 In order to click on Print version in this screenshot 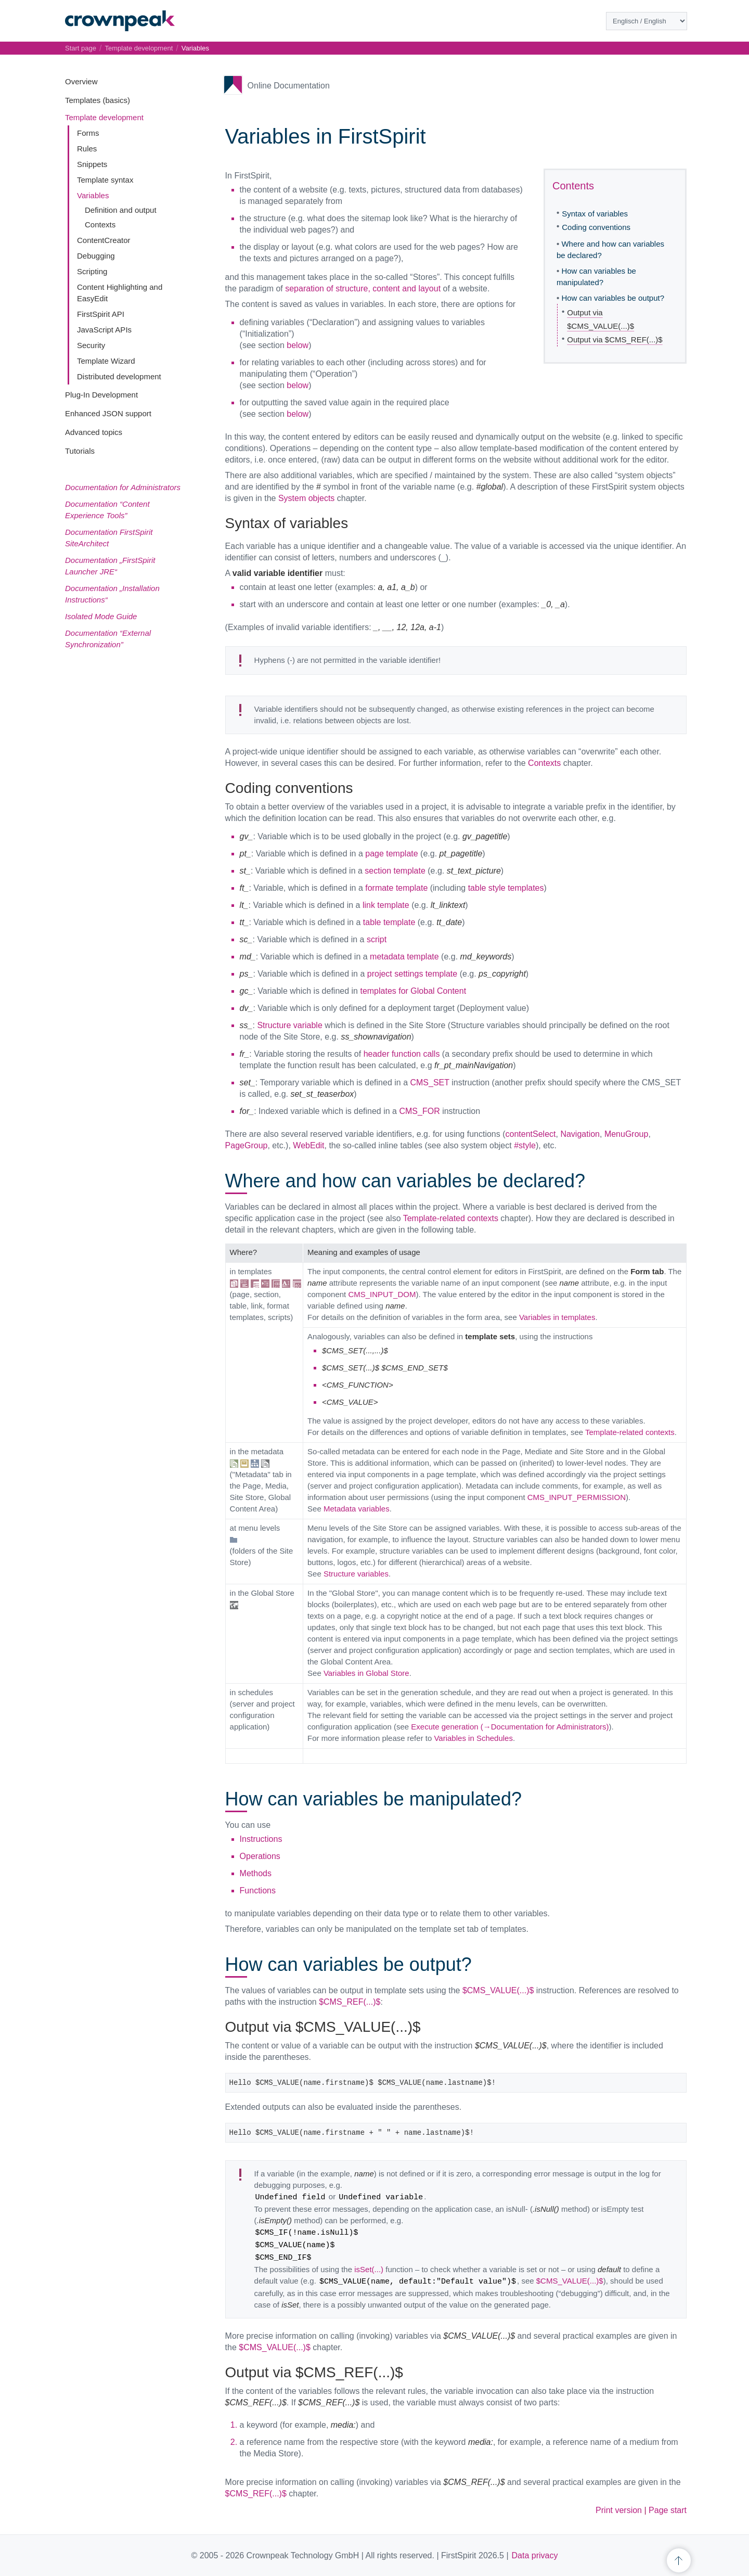, I will do `click(619, 2510)`.